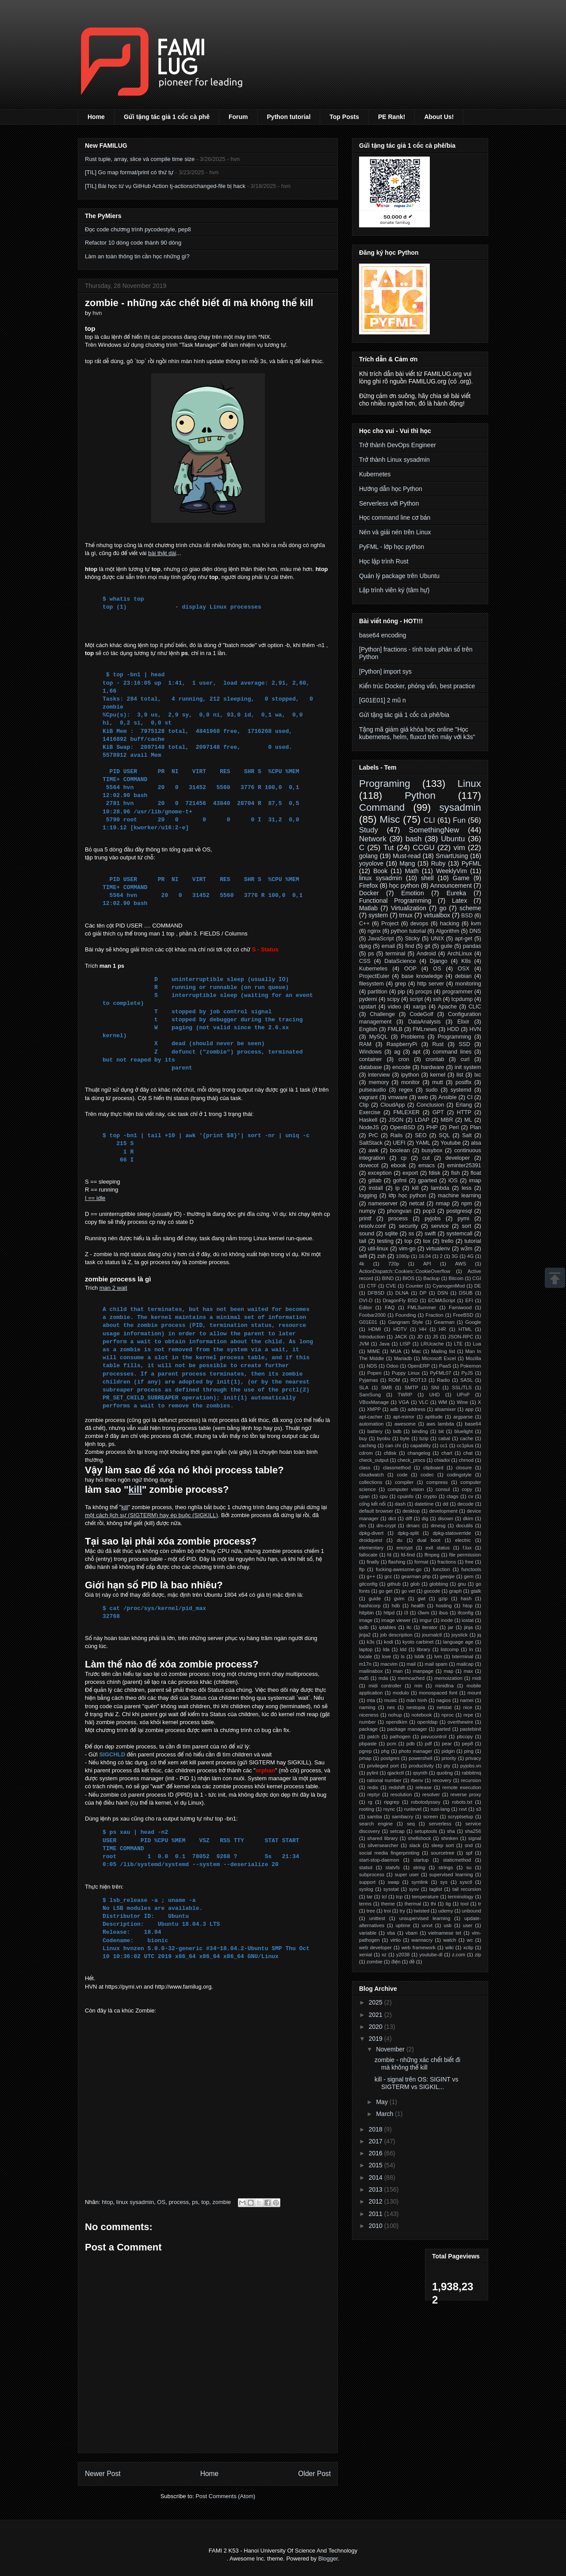 The width and height of the screenshot is (566, 2576). I want to click on printf, so click(365, 1218).